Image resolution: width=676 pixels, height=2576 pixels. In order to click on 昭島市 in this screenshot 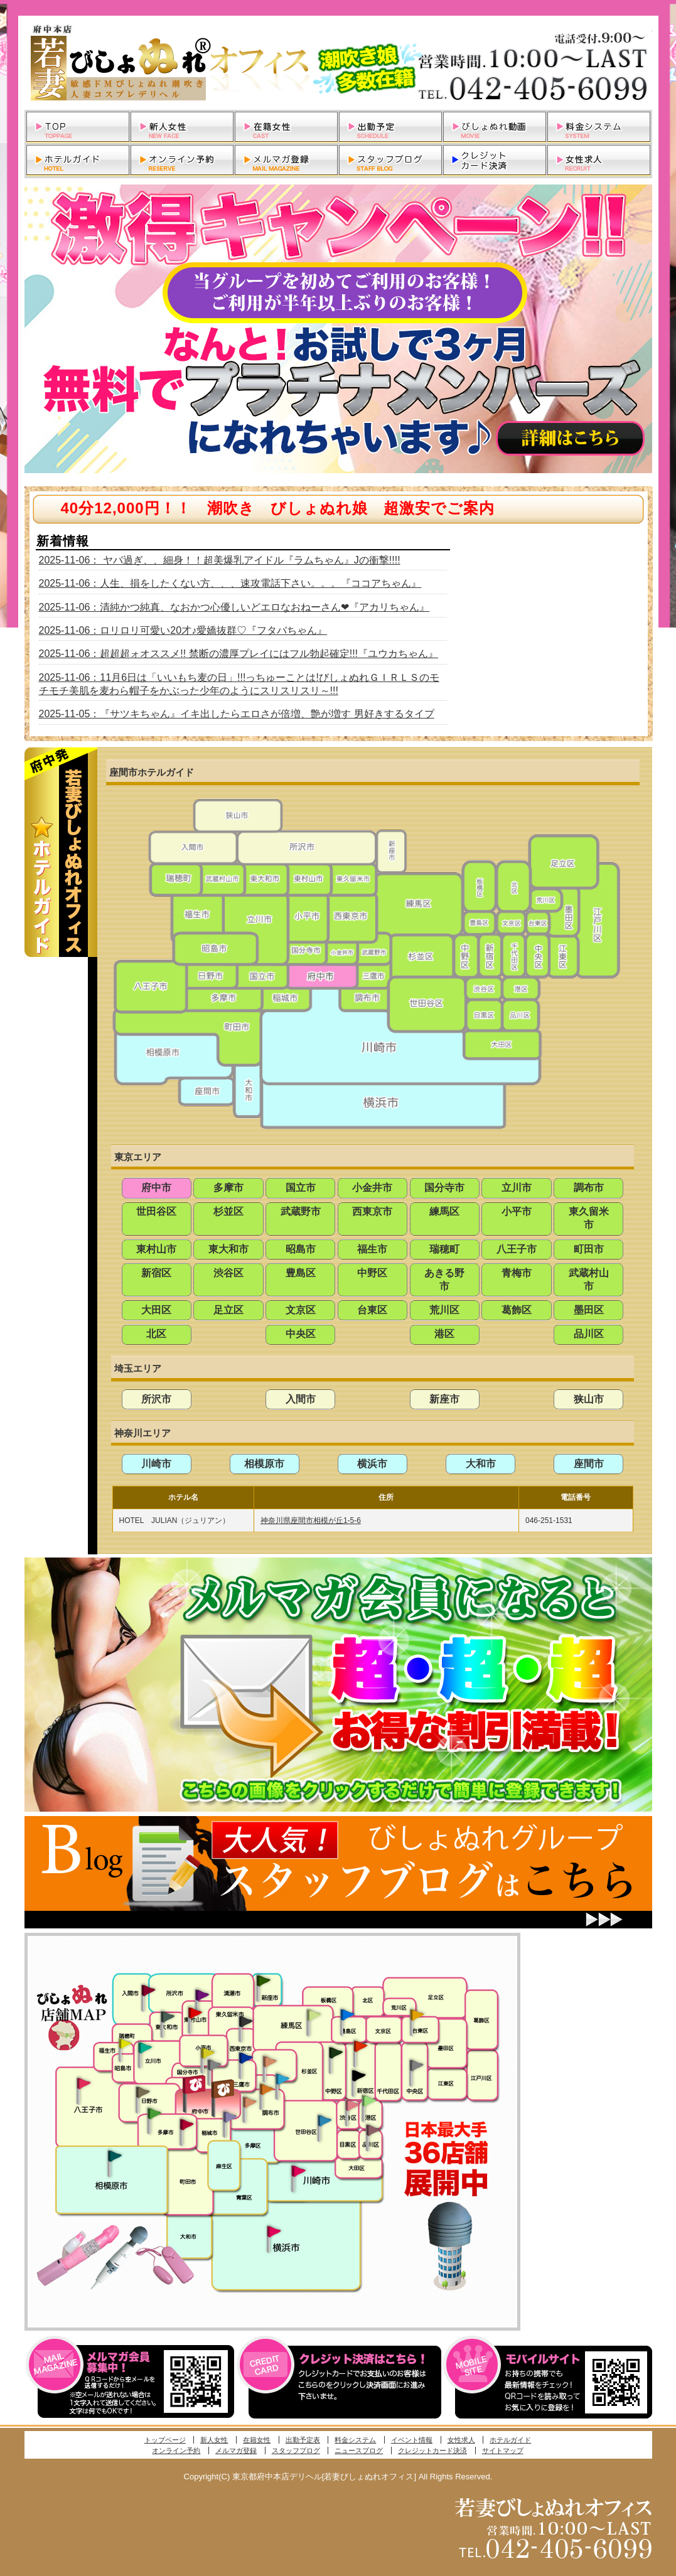, I will do `click(301, 1249)`.